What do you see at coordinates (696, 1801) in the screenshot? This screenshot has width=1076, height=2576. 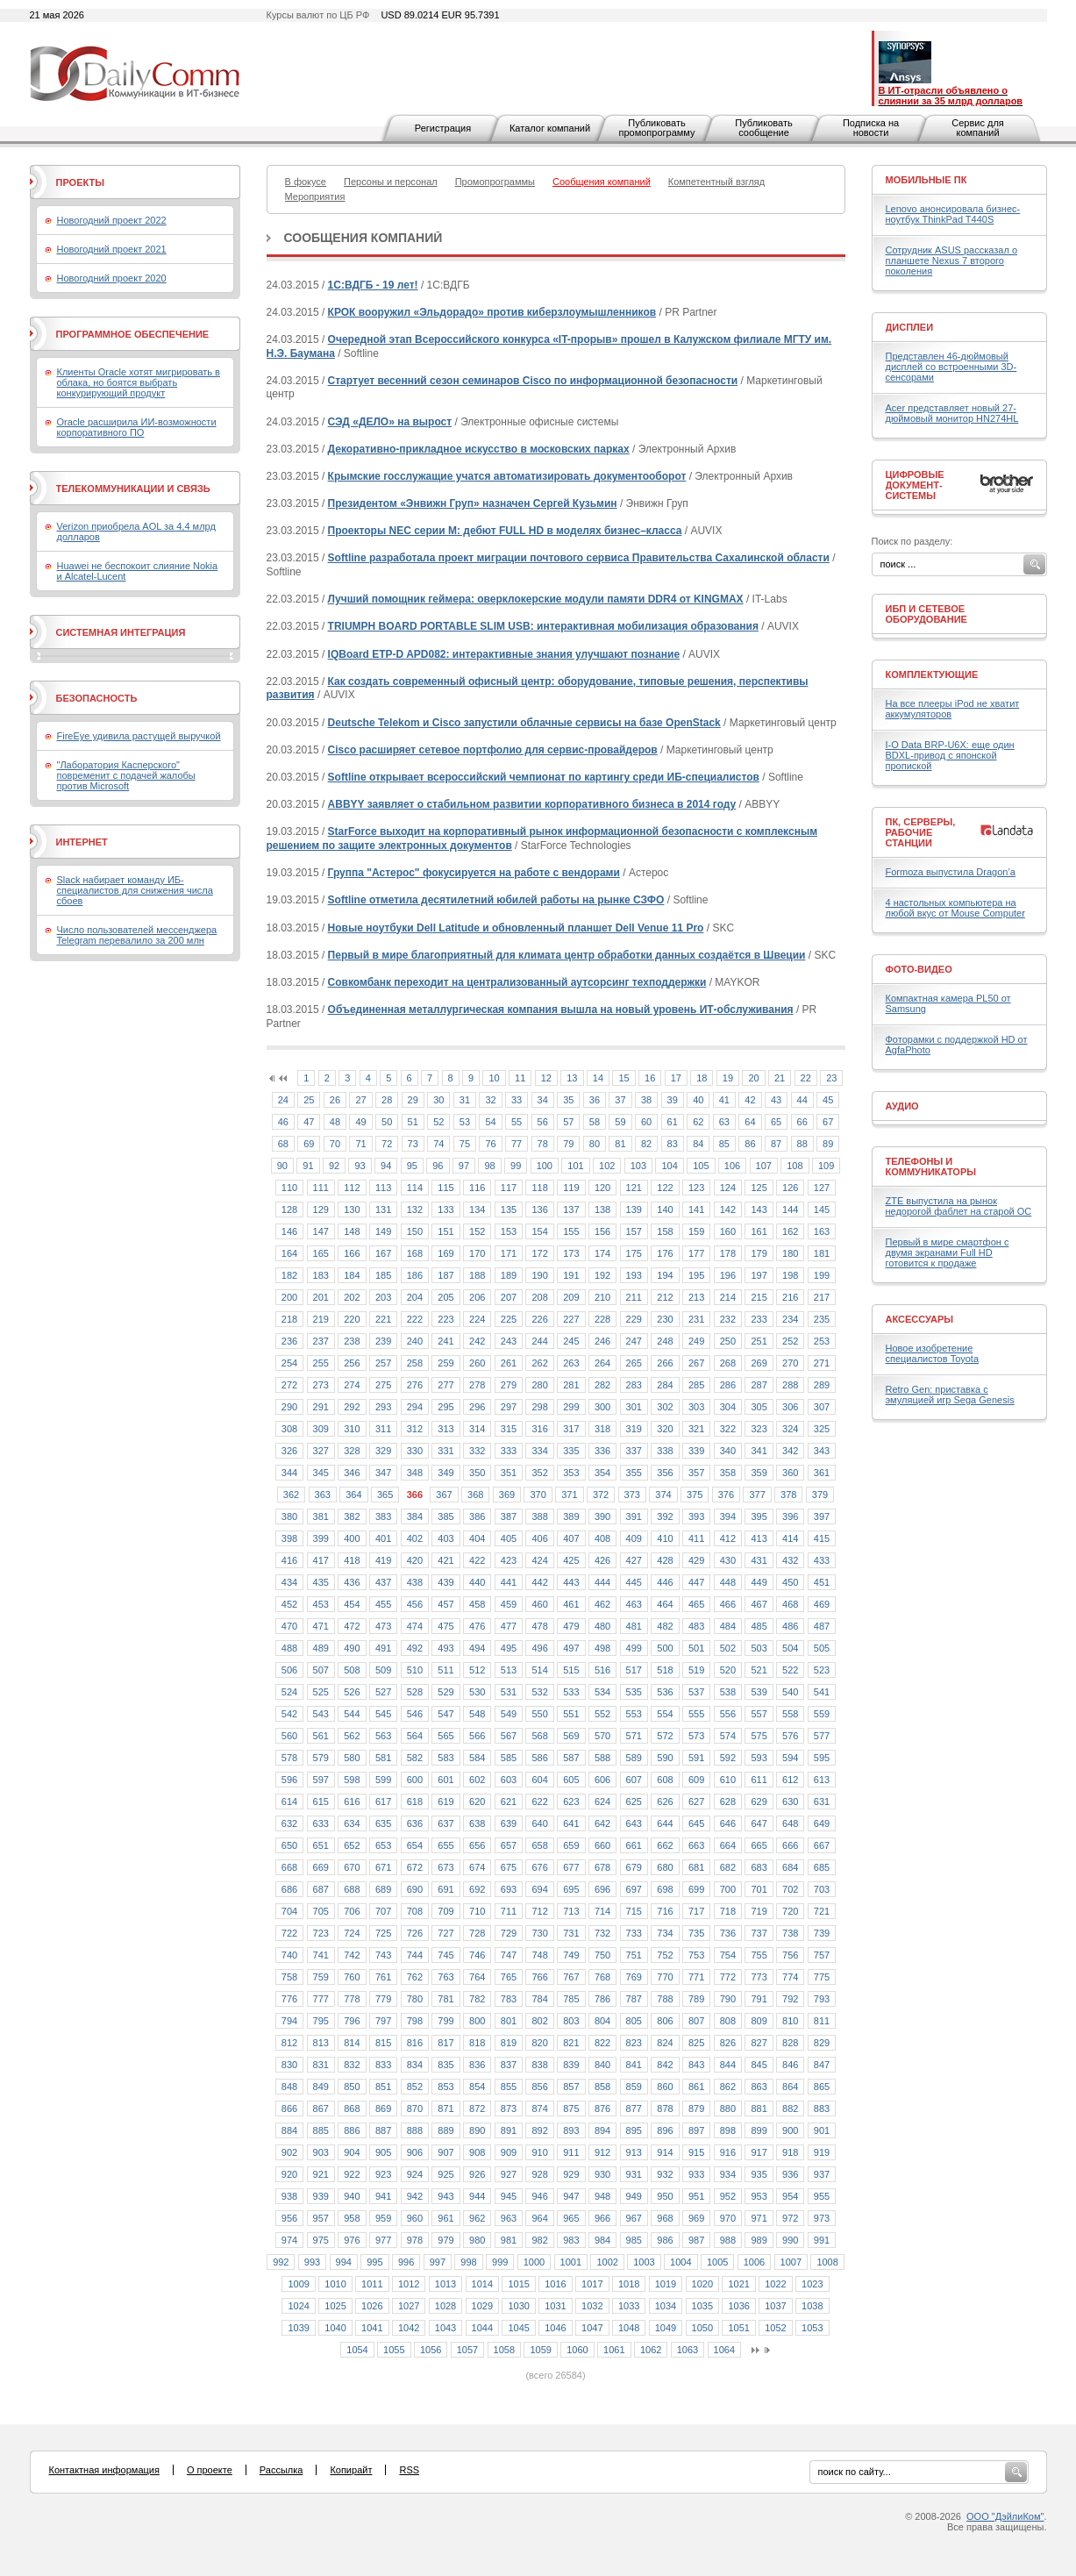 I see `627` at bounding box center [696, 1801].